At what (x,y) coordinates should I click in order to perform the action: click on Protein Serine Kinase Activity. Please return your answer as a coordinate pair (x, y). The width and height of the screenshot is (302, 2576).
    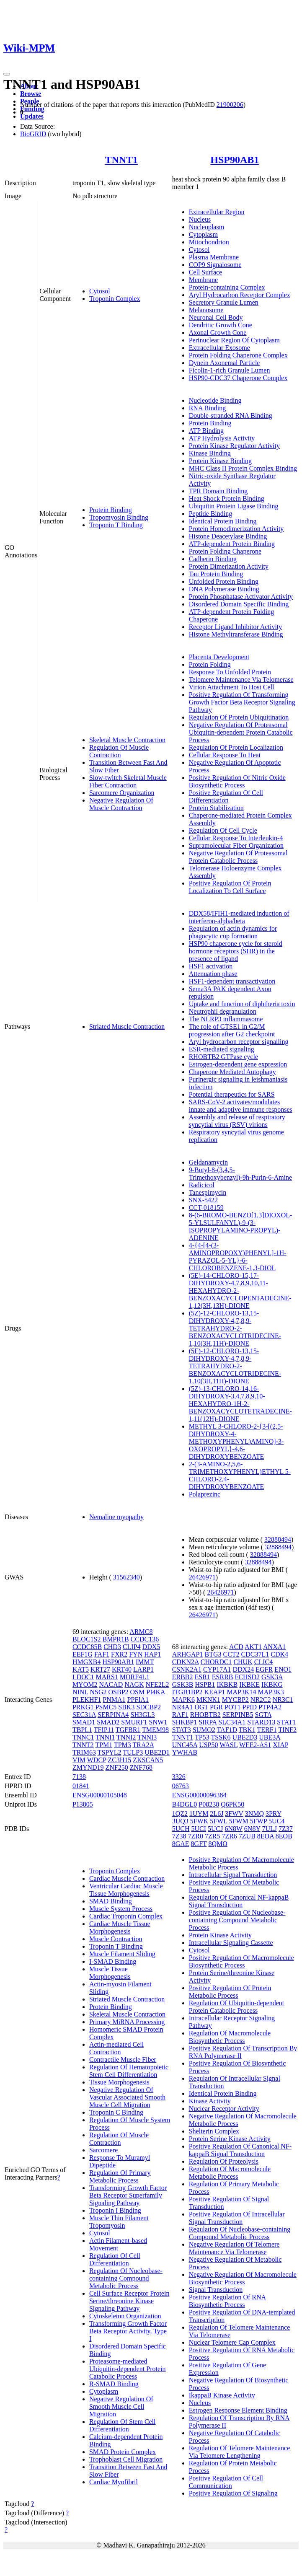
    Looking at the image, I should click on (230, 2138).